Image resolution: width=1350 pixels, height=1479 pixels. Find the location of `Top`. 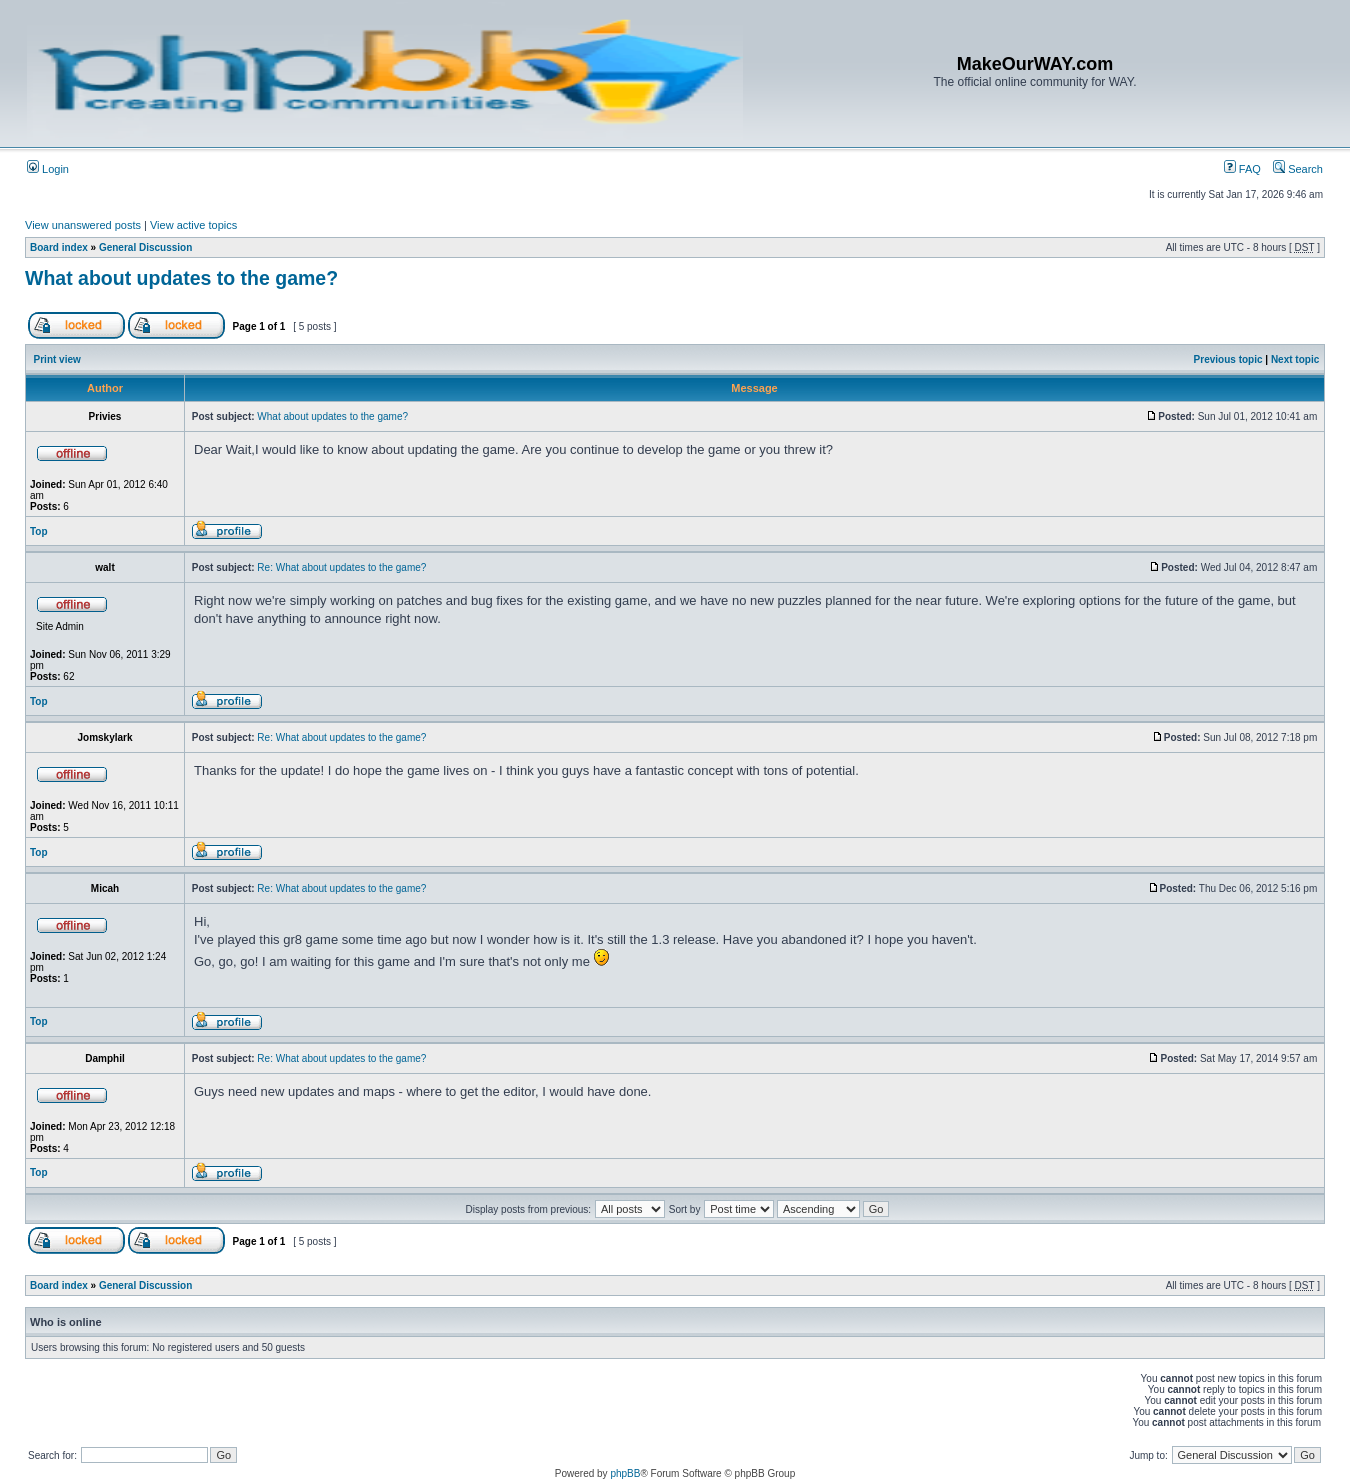

Top is located at coordinates (39, 531).